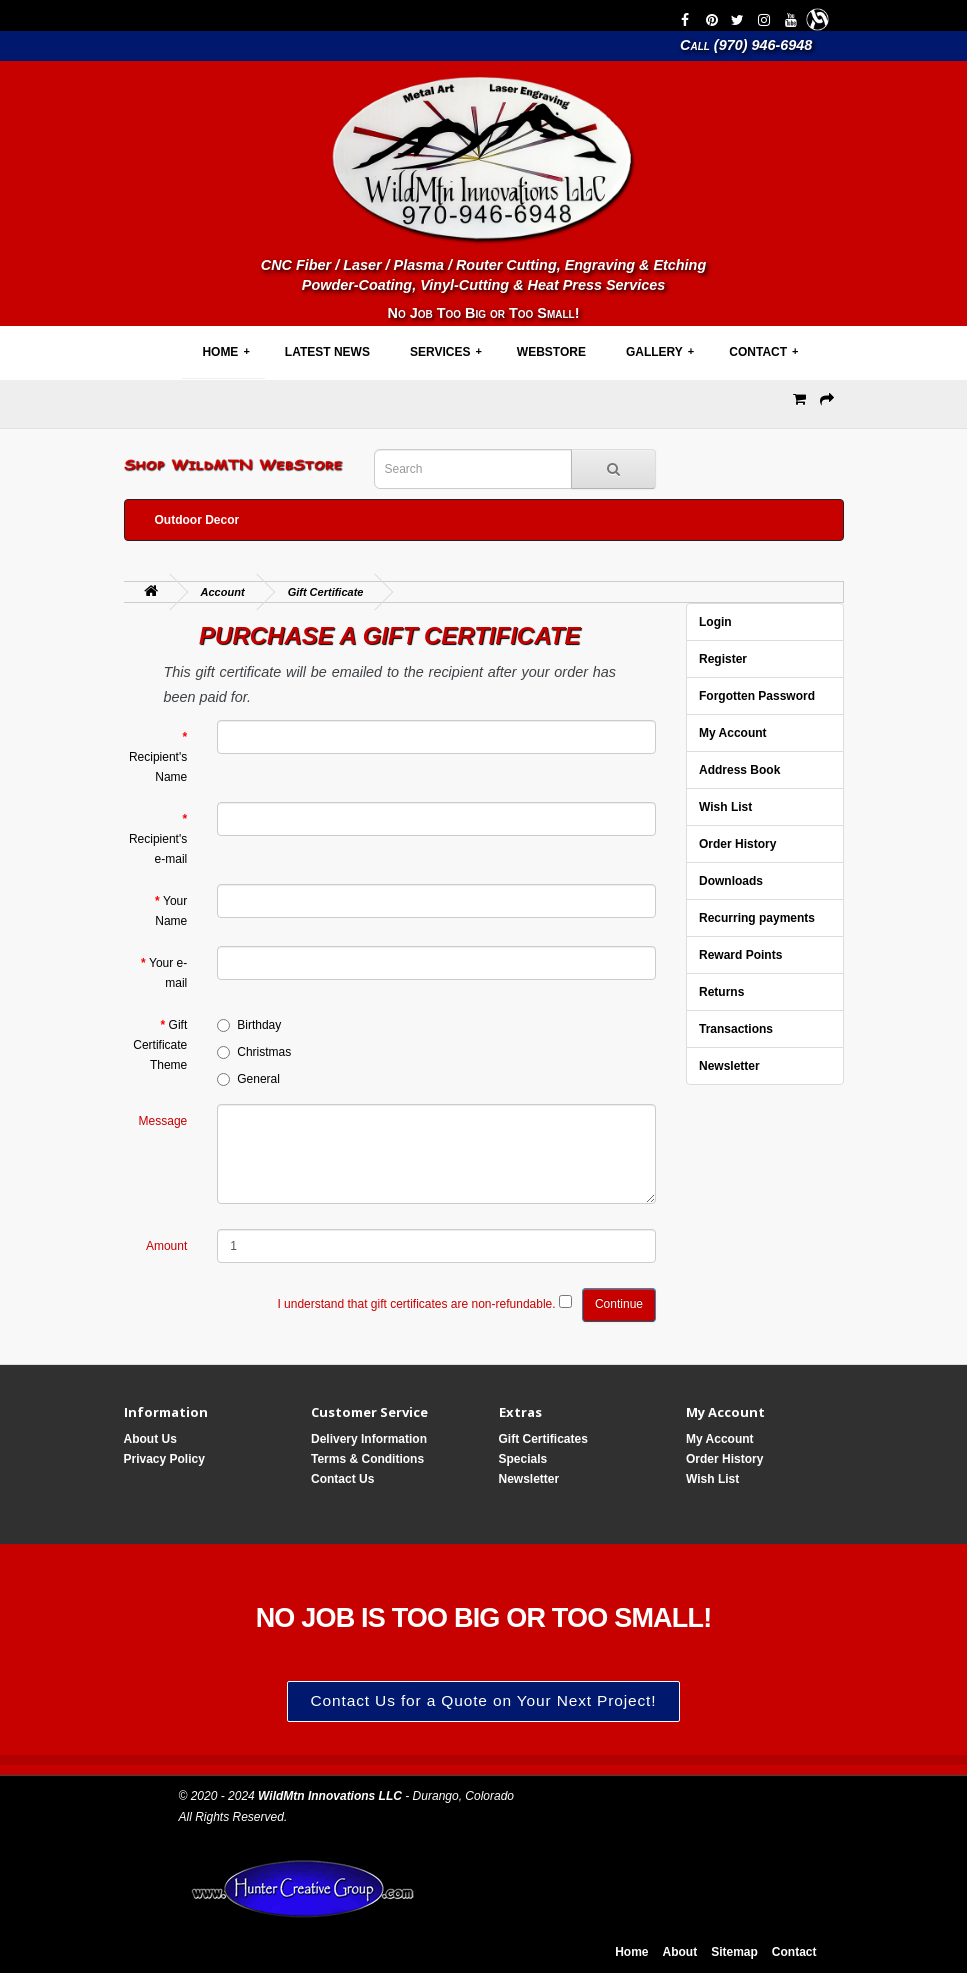 This screenshot has width=967, height=1973. Describe the element at coordinates (158, 767) in the screenshot. I see `Recipient's Name` at that location.